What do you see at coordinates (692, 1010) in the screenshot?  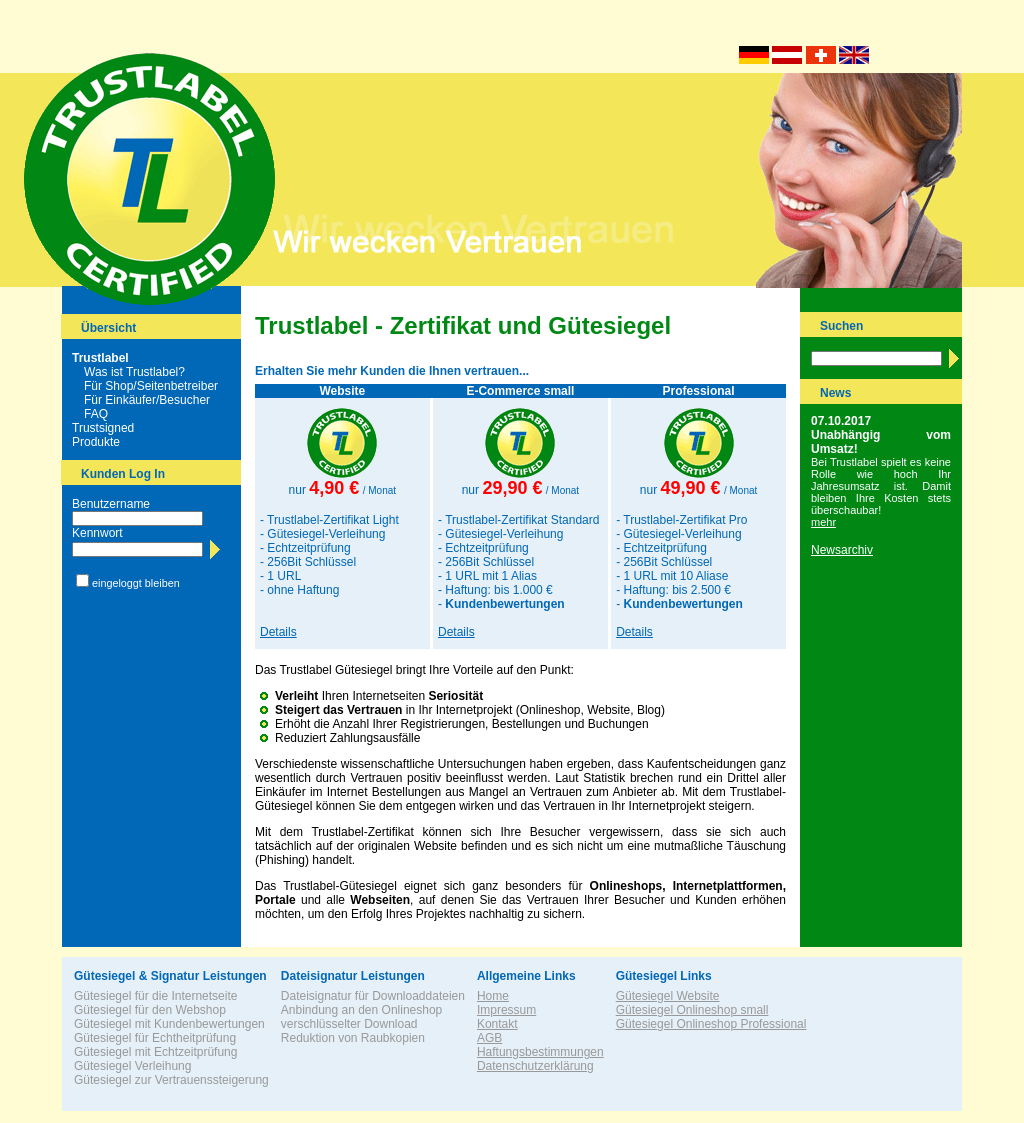 I see `Gütesiegel Onlineshop small` at bounding box center [692, 1010].